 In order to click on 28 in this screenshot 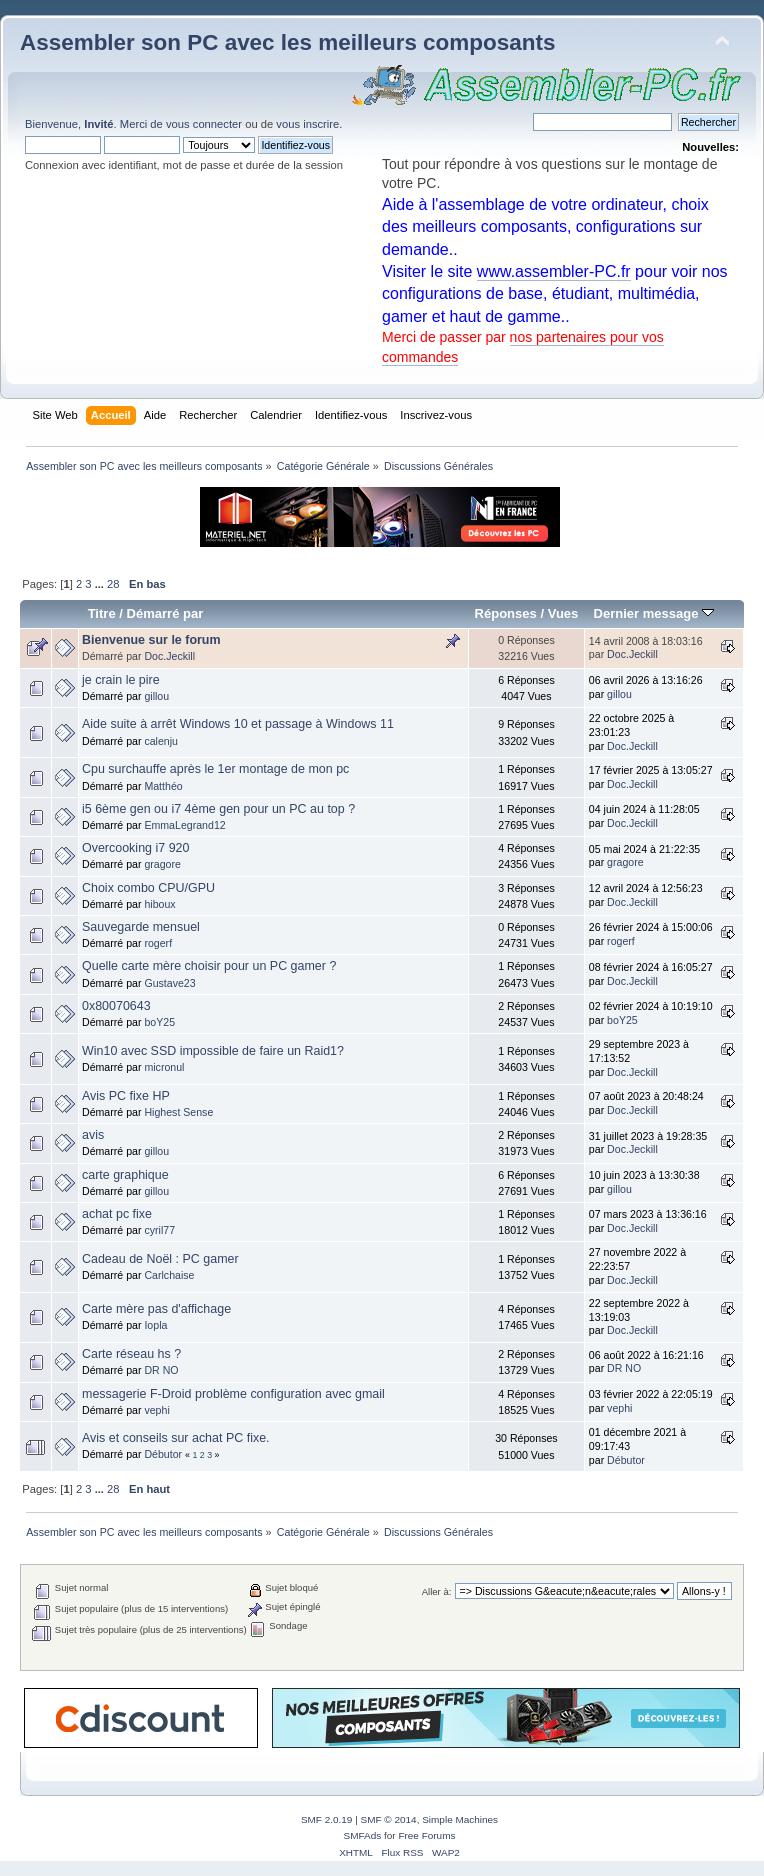, I will do `click(113, 584)`.